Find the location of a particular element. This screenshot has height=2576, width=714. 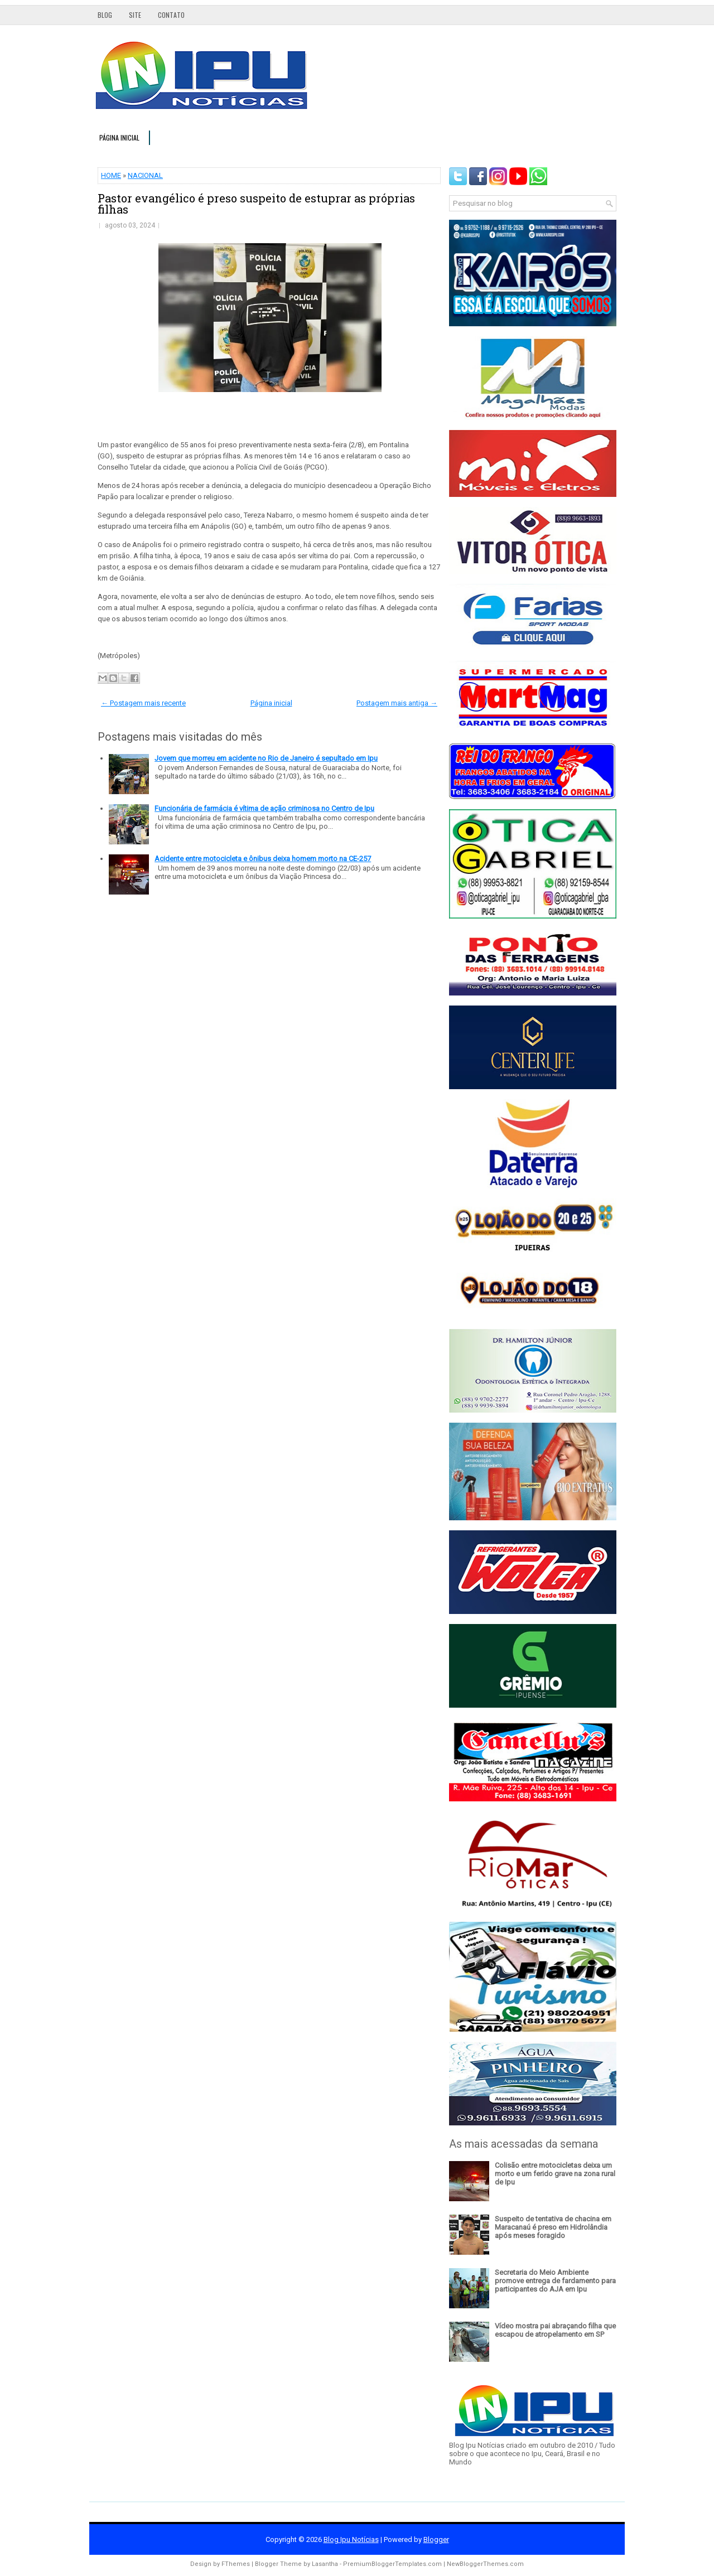

Secretaria do Meio Ambiente promove entrega de fardamento para participantes do AJA em Ipu is located at coordinates (555, 2280).